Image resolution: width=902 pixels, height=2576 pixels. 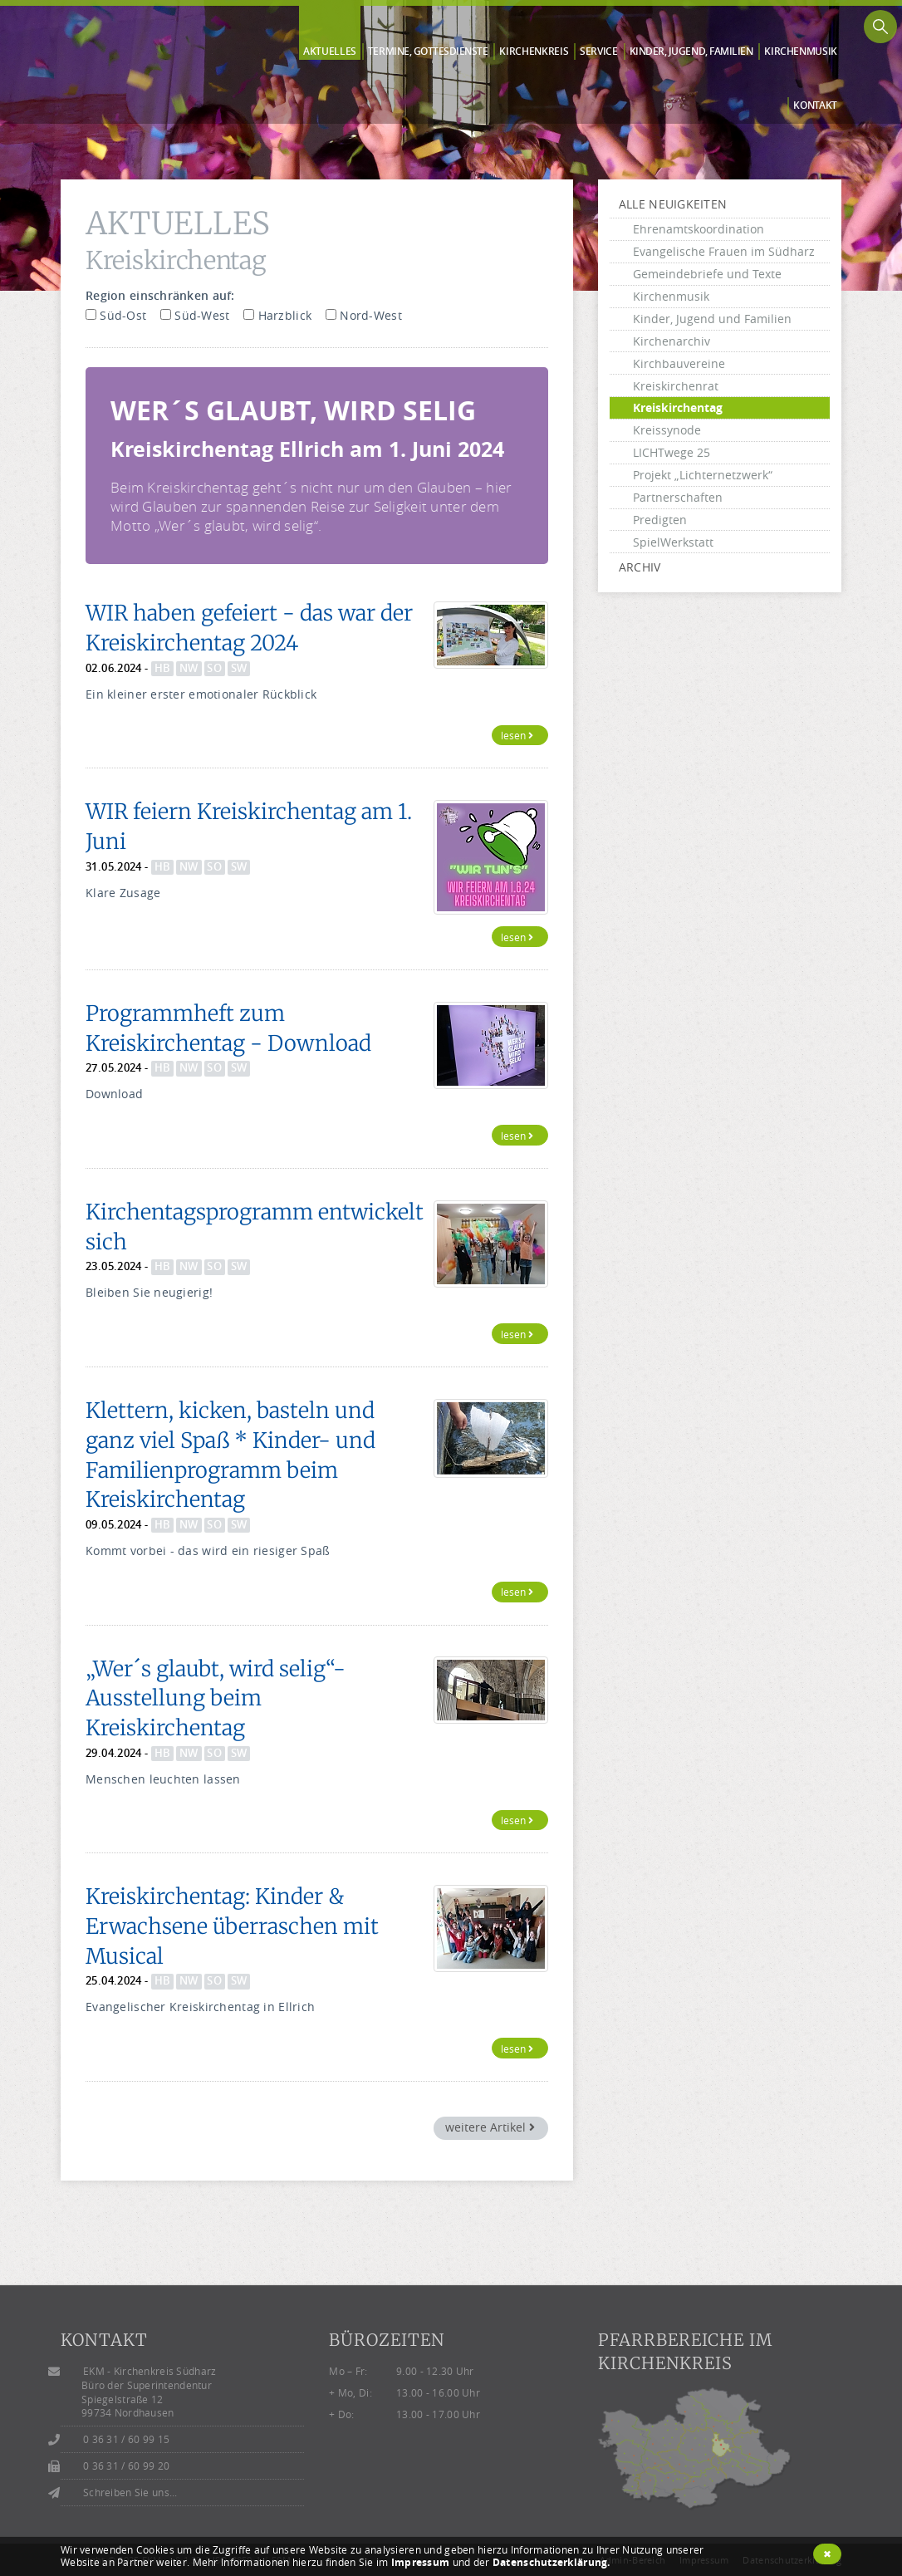 I want to click on Kirchenmusik, so click(x=671, y=296).